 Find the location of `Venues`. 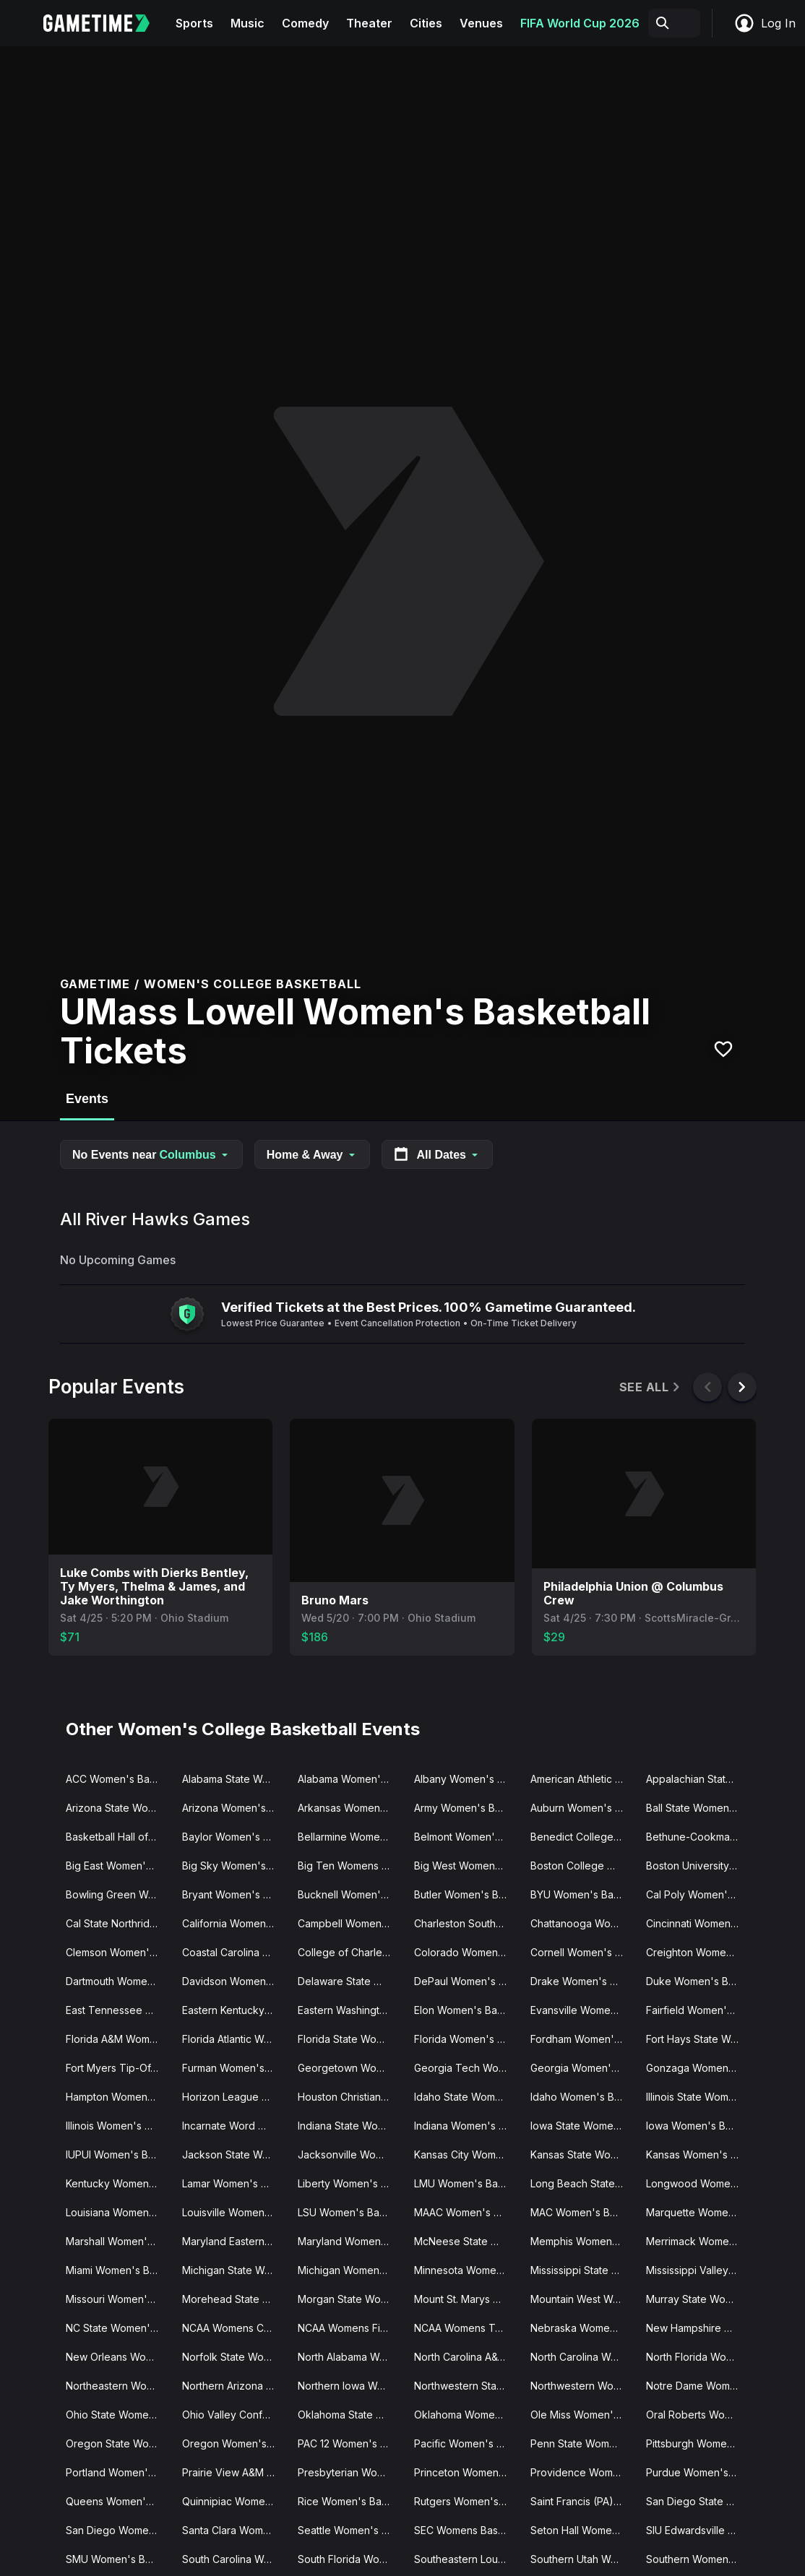

Venues is located at coordinates (481, 23).